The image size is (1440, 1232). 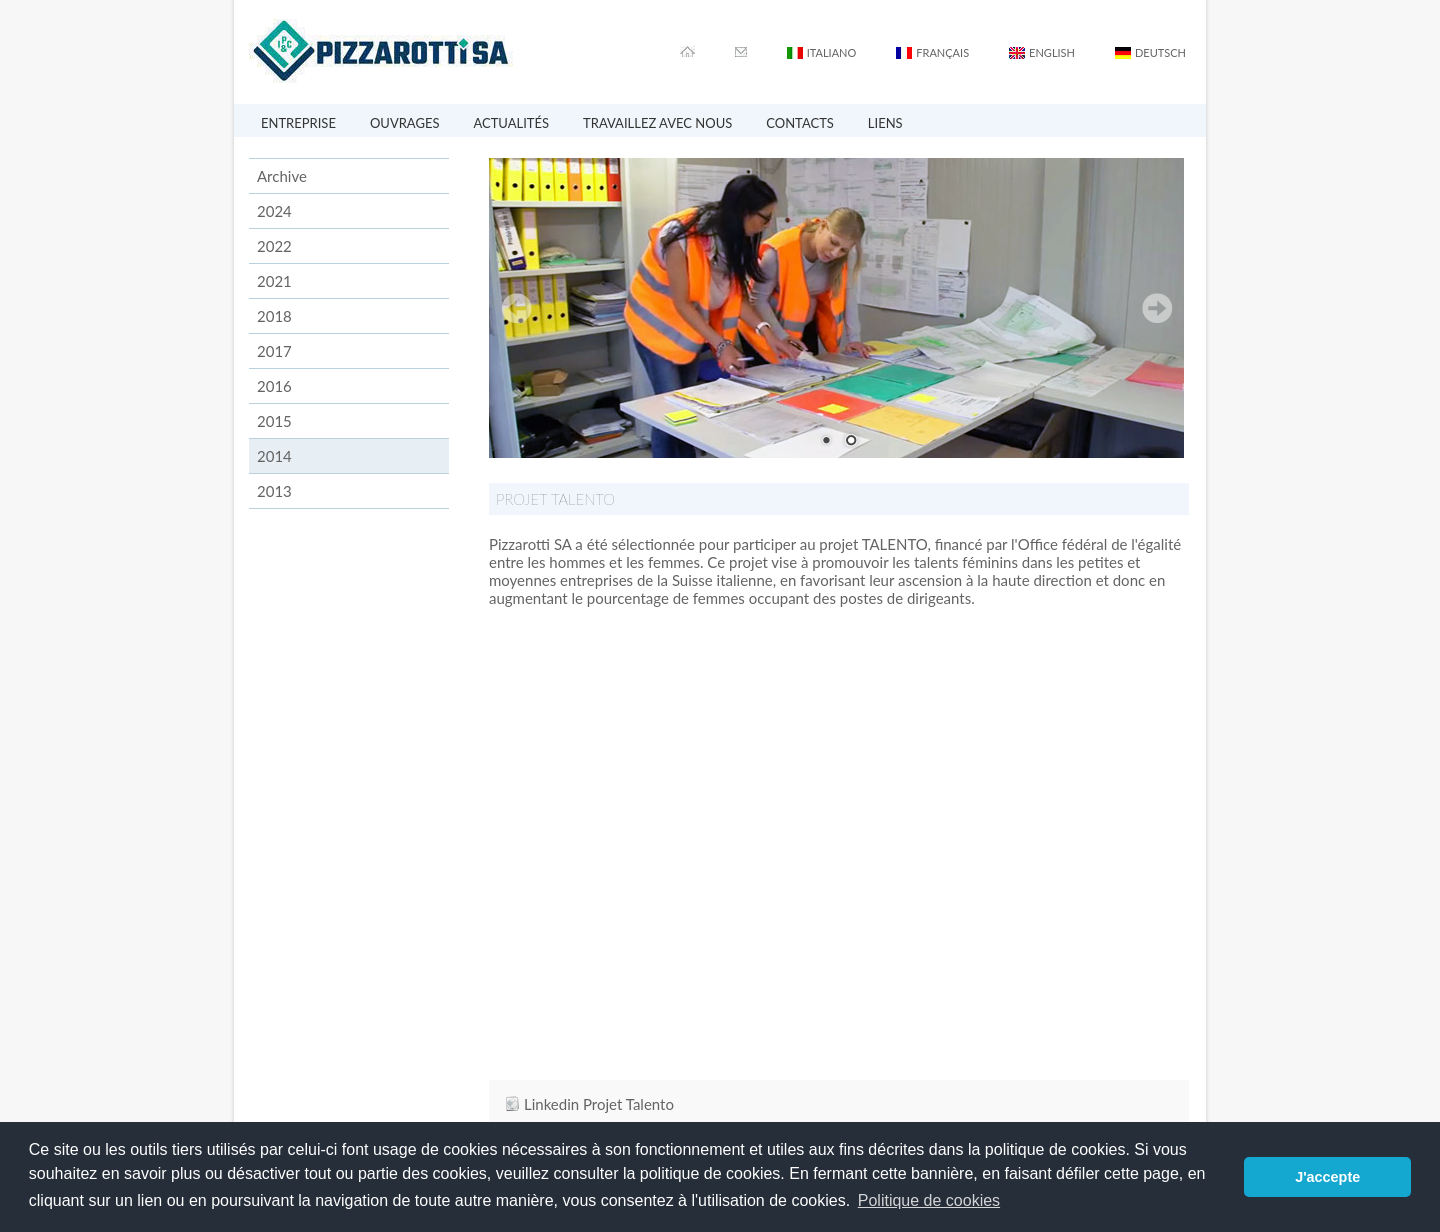 What do you see at coordinates (885, 123) in the screenshot?
I see `LIENS` at bounding box center [885, 123].